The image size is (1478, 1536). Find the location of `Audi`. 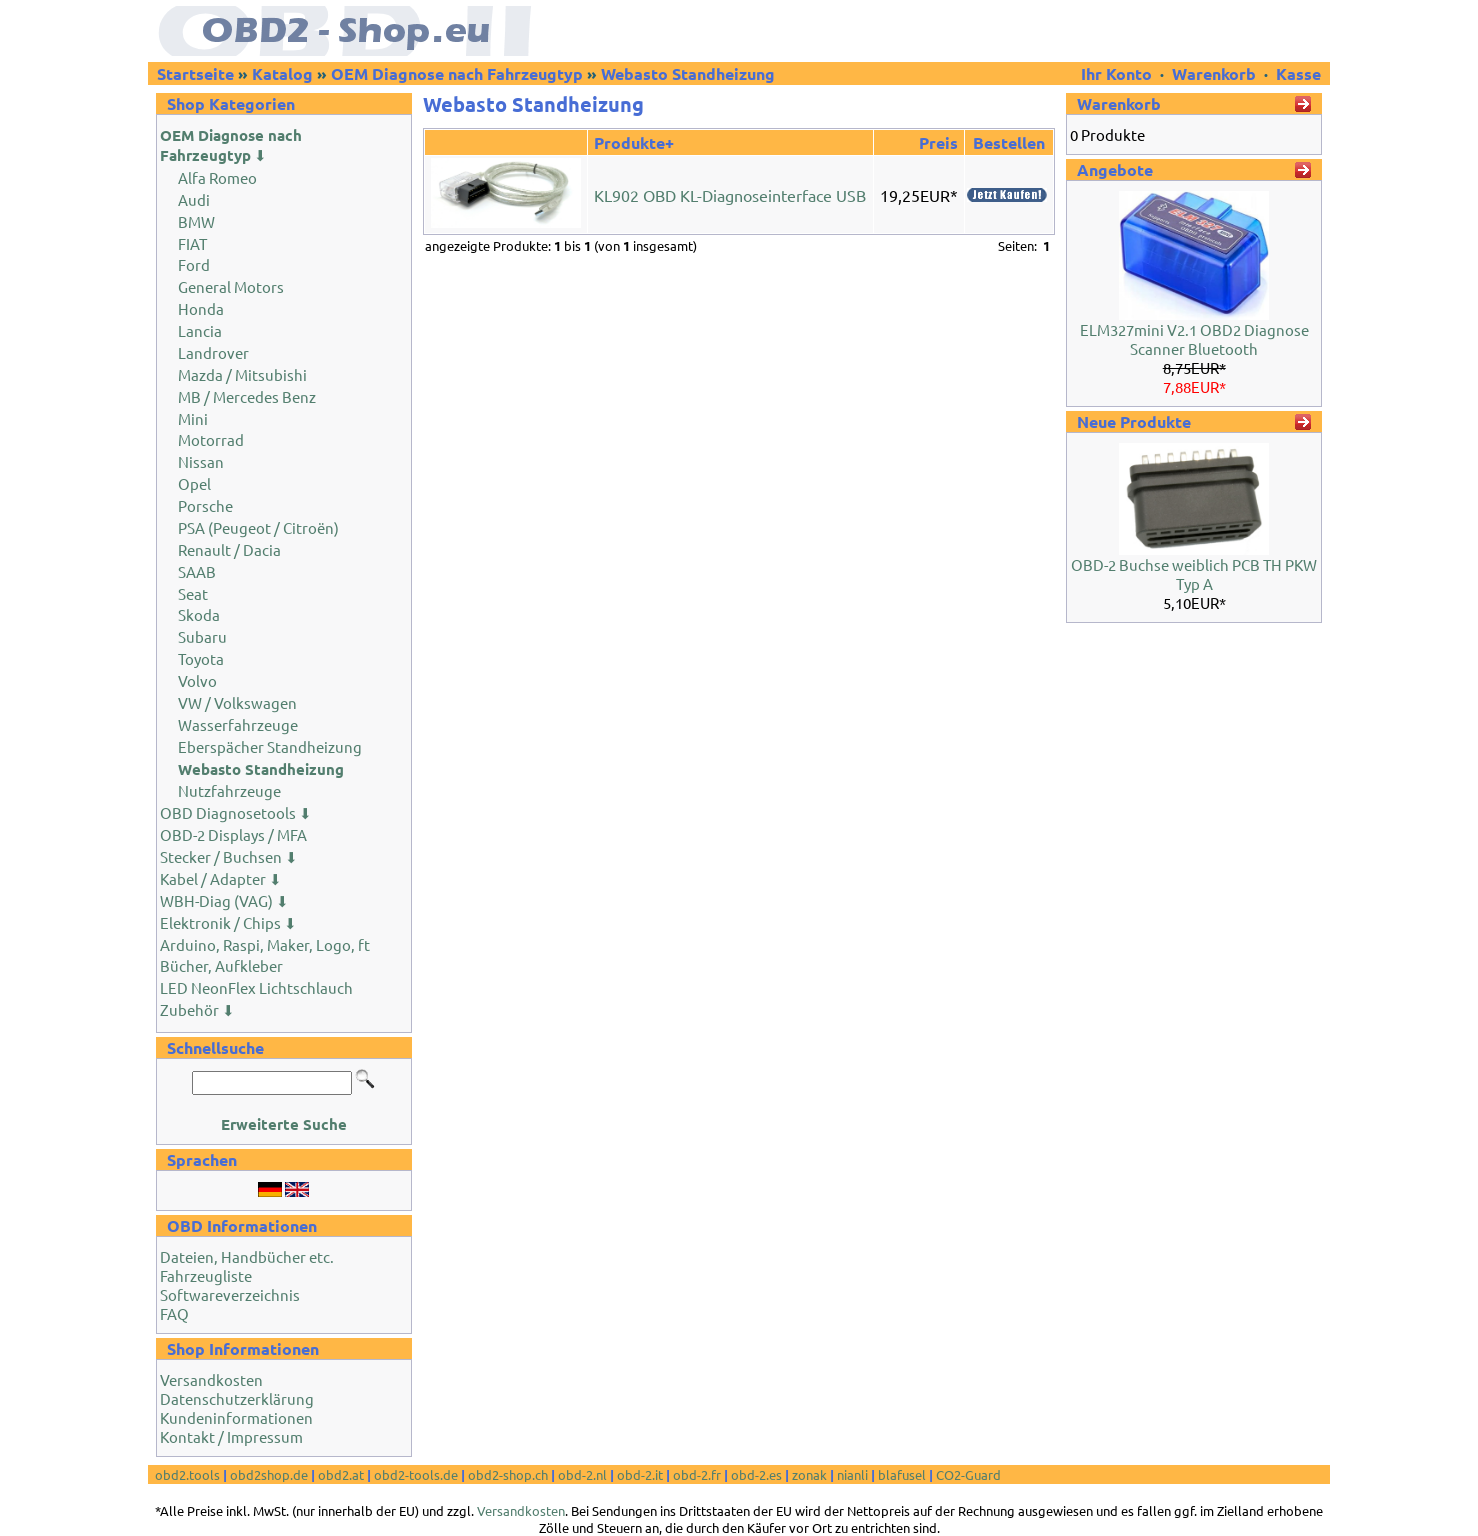

Audi is located at coordinates (194, 199).